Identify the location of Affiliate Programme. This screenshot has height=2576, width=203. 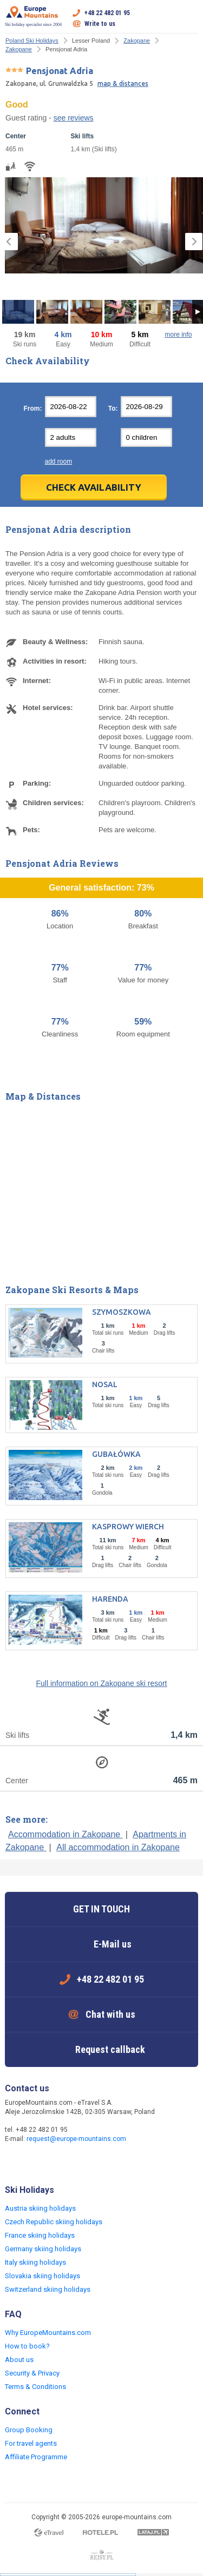
(36, 2457).